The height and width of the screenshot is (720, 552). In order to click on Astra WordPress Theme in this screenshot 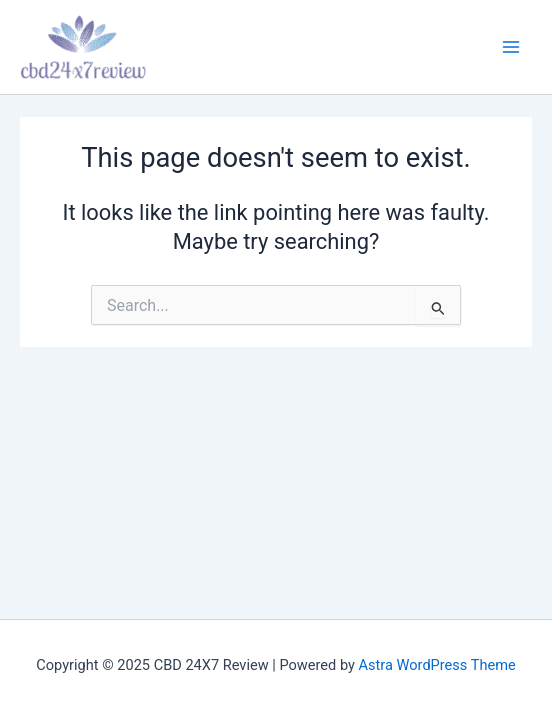, I will do `click(437, 665)`.